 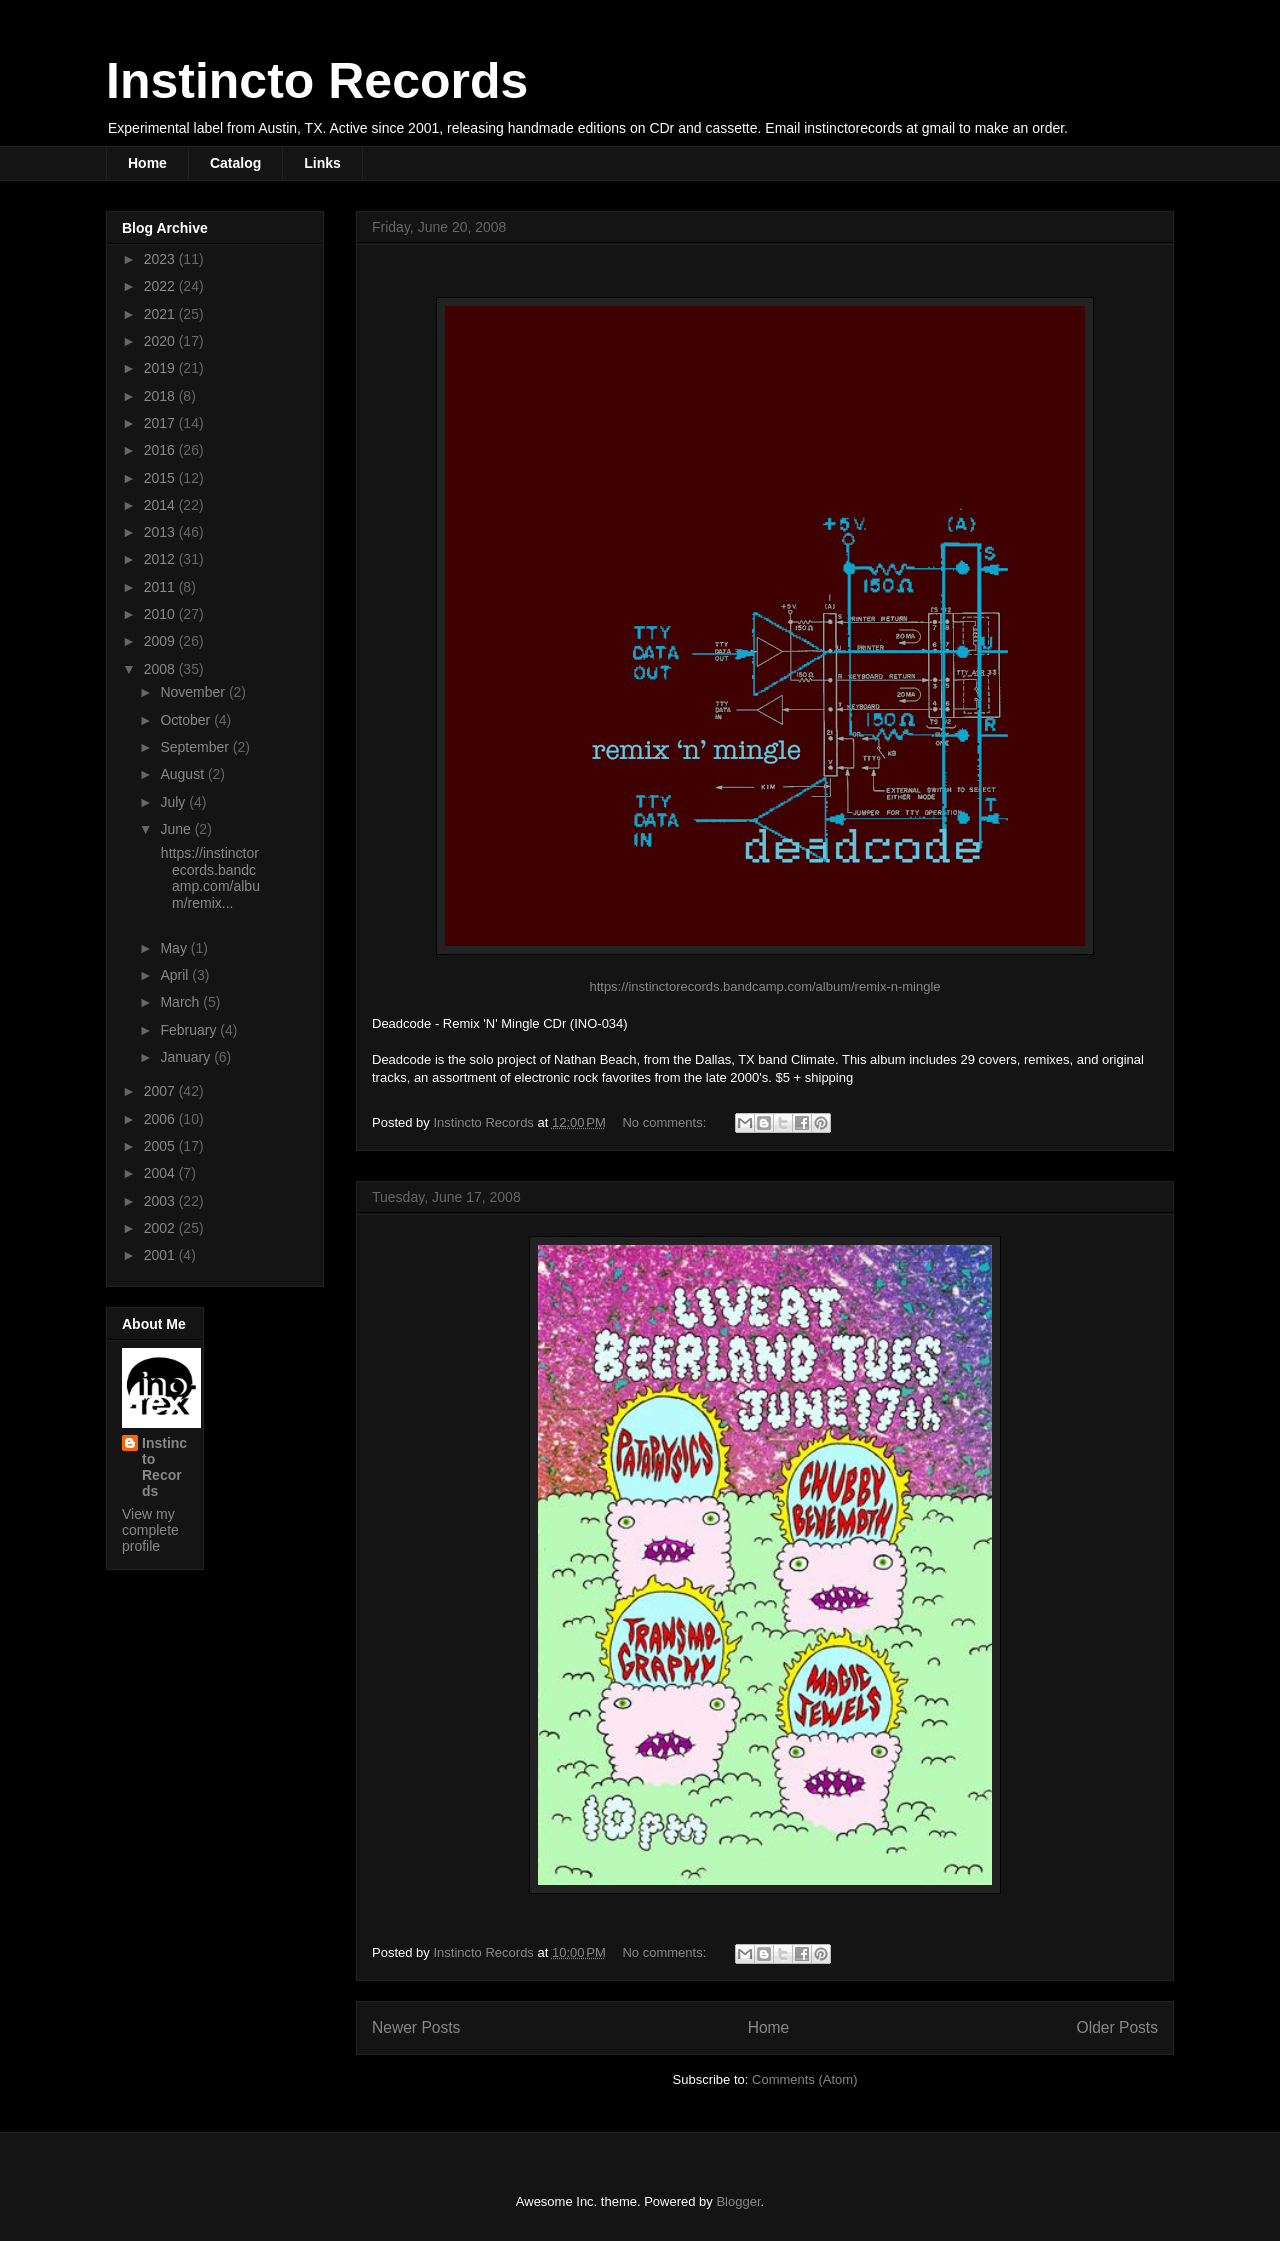 What do you see at coordinates (161, 1201) in the screenshot?
I see `2003` at bounding box center [161, 1201].